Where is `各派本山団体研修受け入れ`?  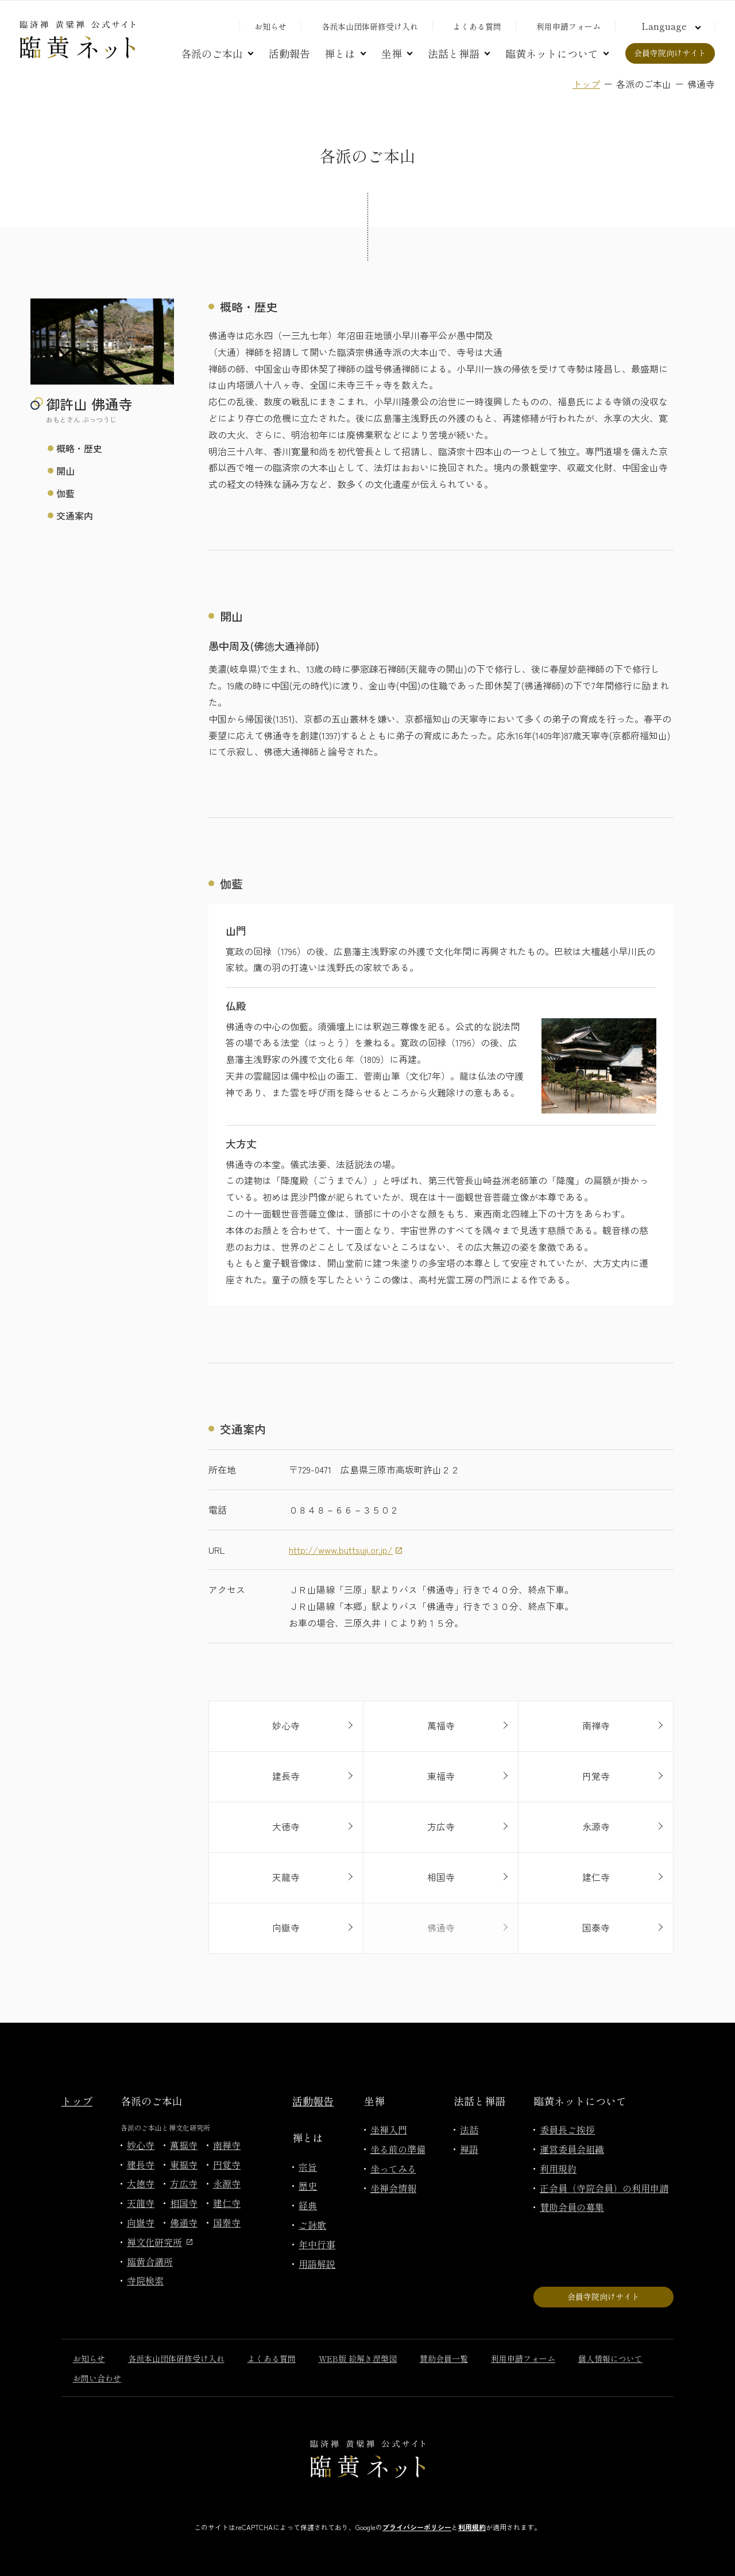 各派本山団体研修受け入れ is located at coordinates (370, 26).